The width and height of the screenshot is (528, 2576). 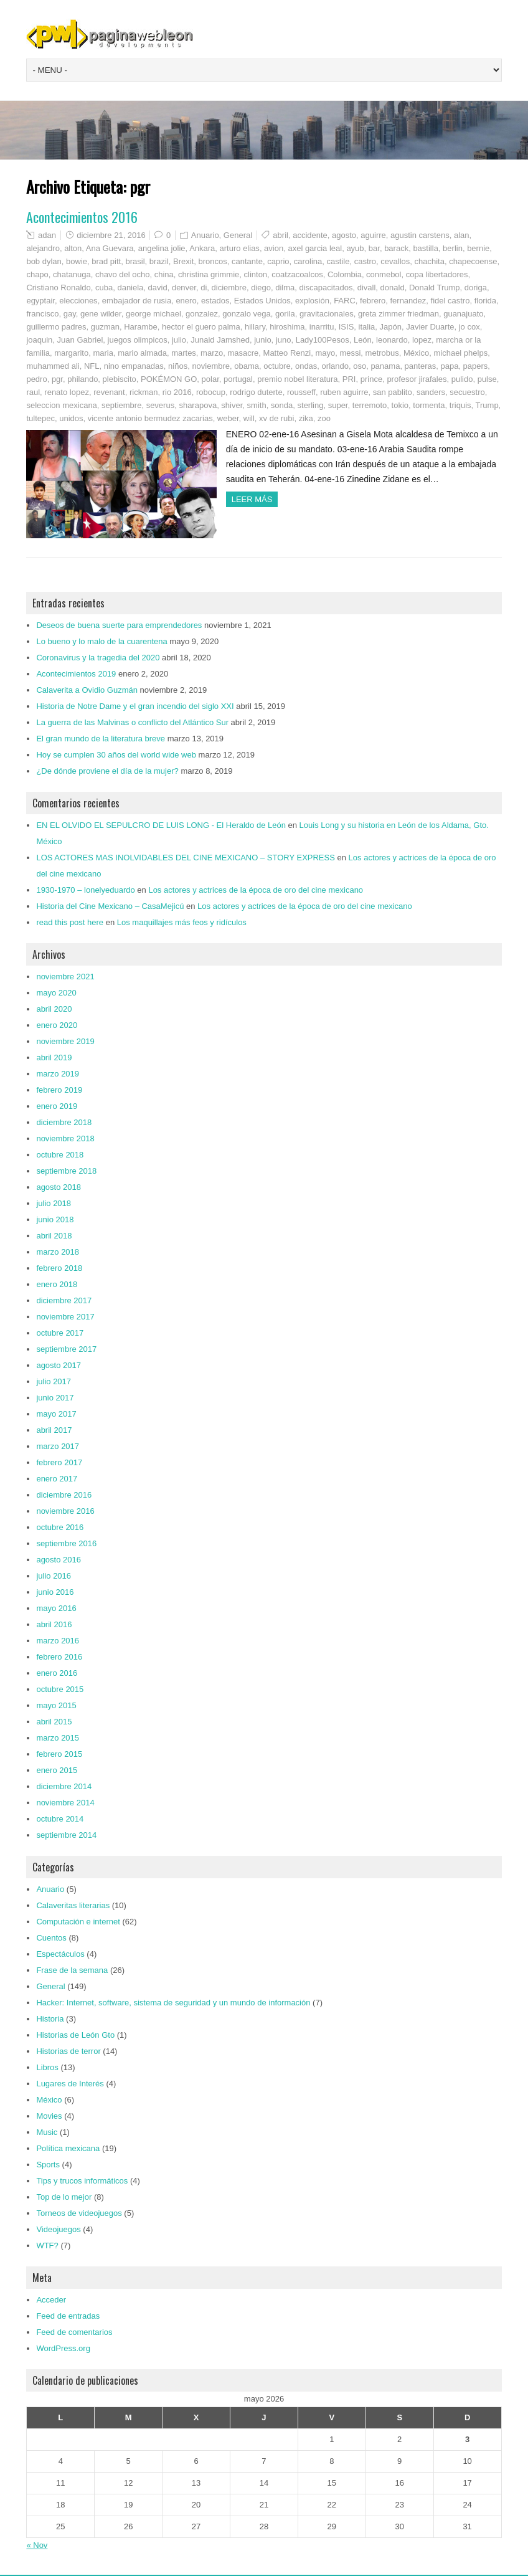 What do you see at coordinates (179, 340) in the screenshot?
I see `julio` at bounding box center [179, 340].